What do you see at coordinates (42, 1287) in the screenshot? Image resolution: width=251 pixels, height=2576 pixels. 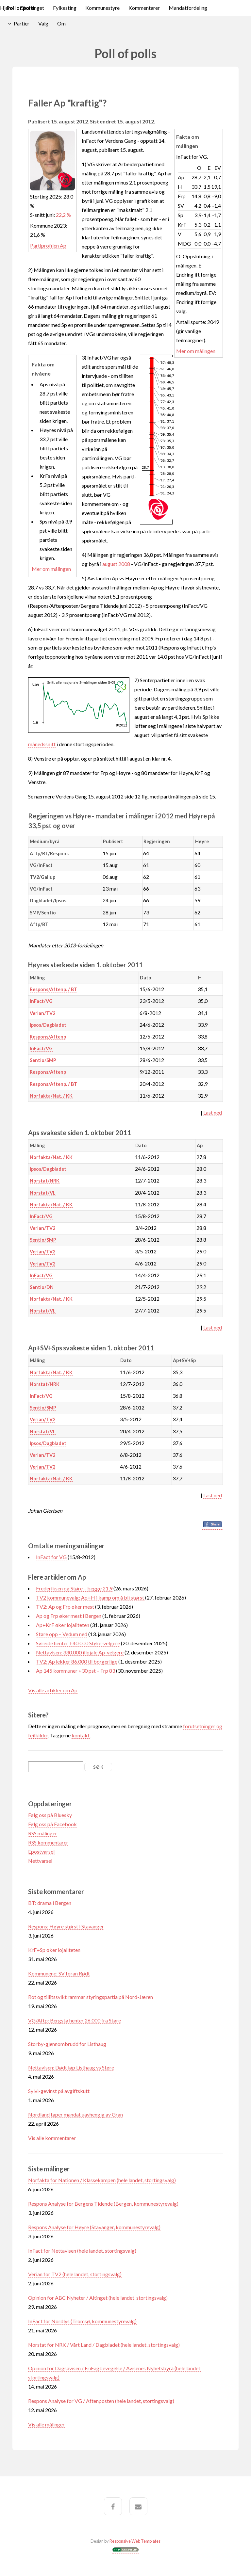 I see `Sentio/DN` at bounding box center [42, 1287].